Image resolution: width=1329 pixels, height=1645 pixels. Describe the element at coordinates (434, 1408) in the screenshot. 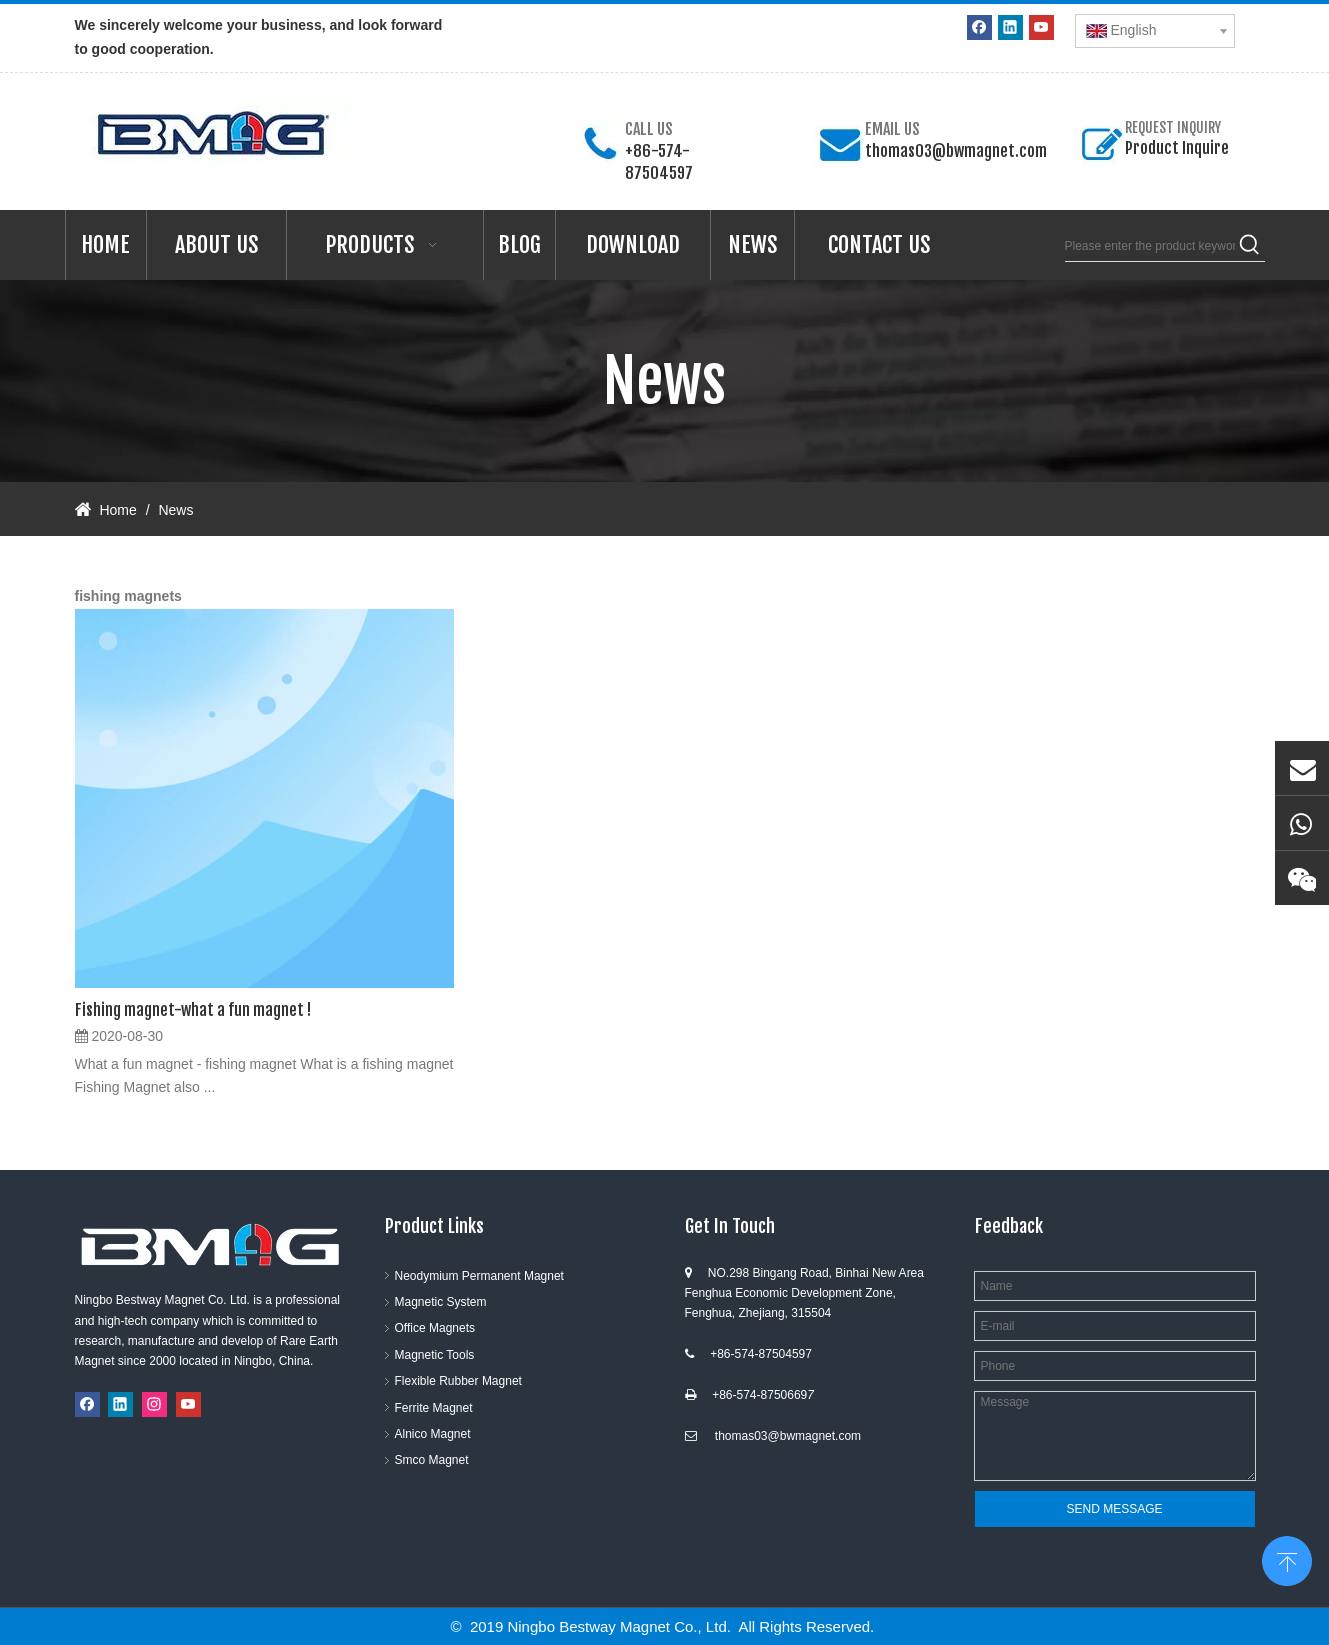

I see `Ferrite Magnet` at that location.